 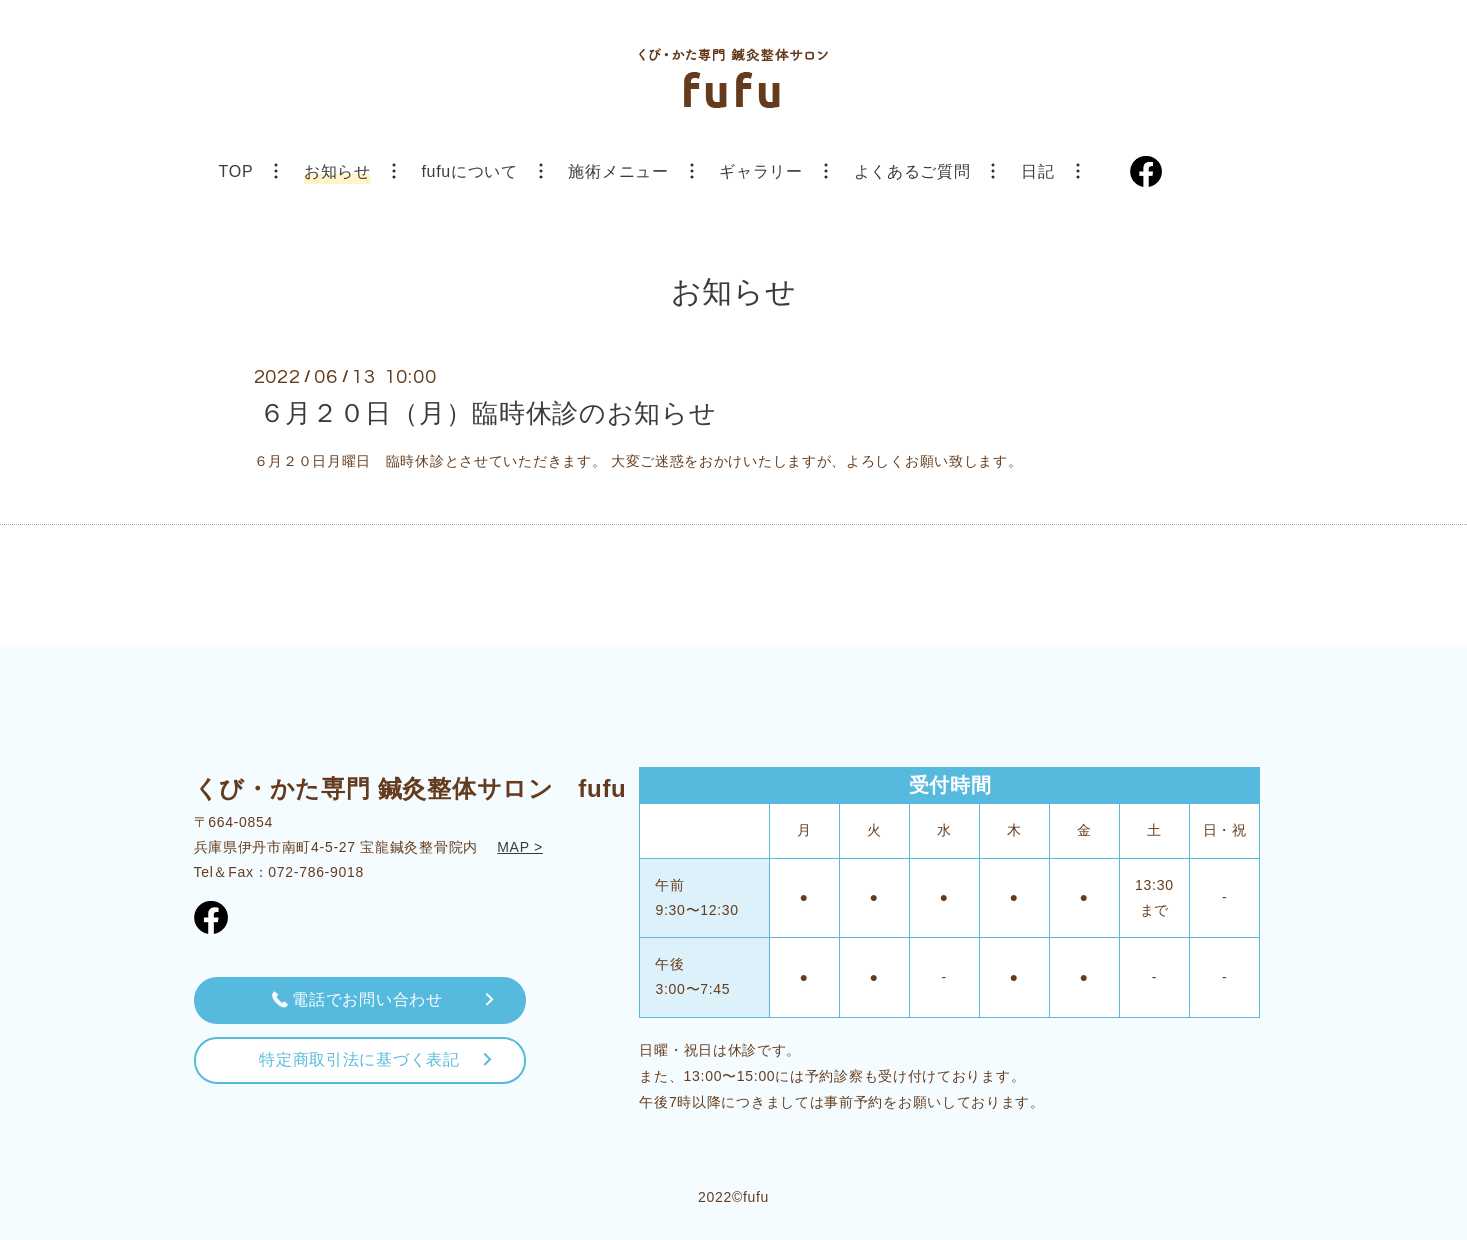 What do you see at coordinates (912, 171) in the screenshot?
I see `よくあるご質問` at bounding box center [912, 171].